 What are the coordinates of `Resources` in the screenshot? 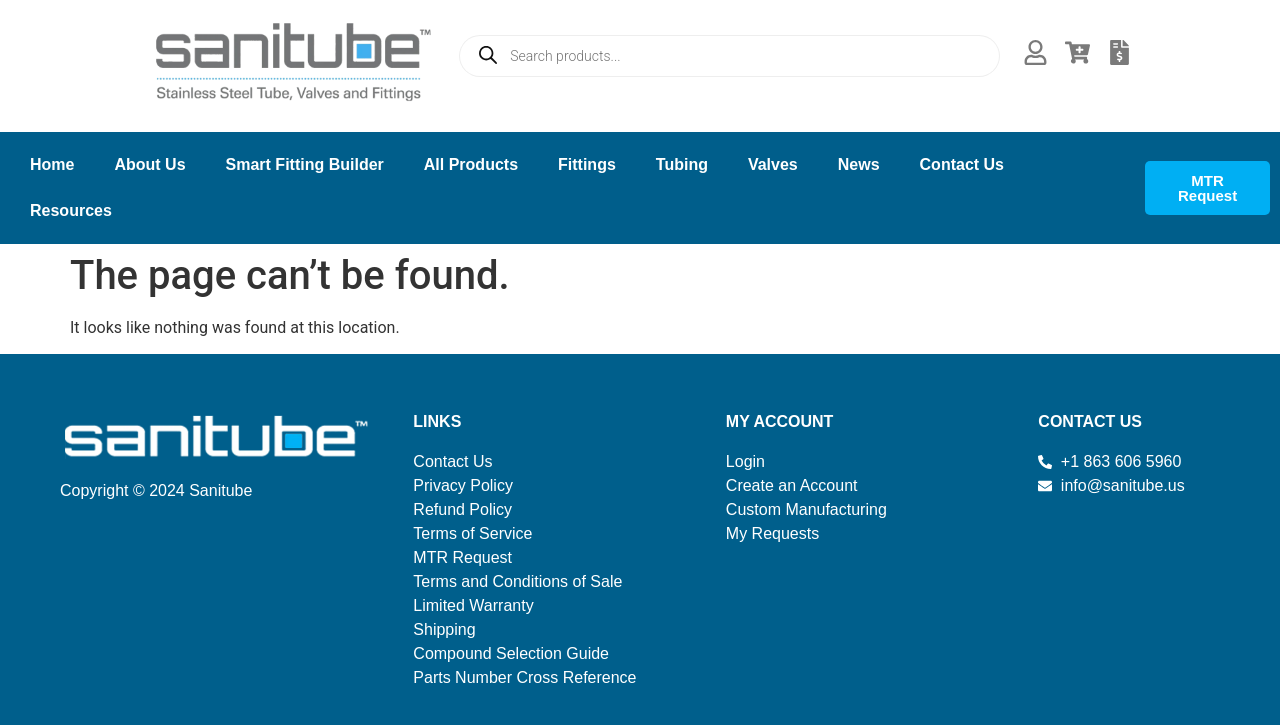 It's located at (71, 210).